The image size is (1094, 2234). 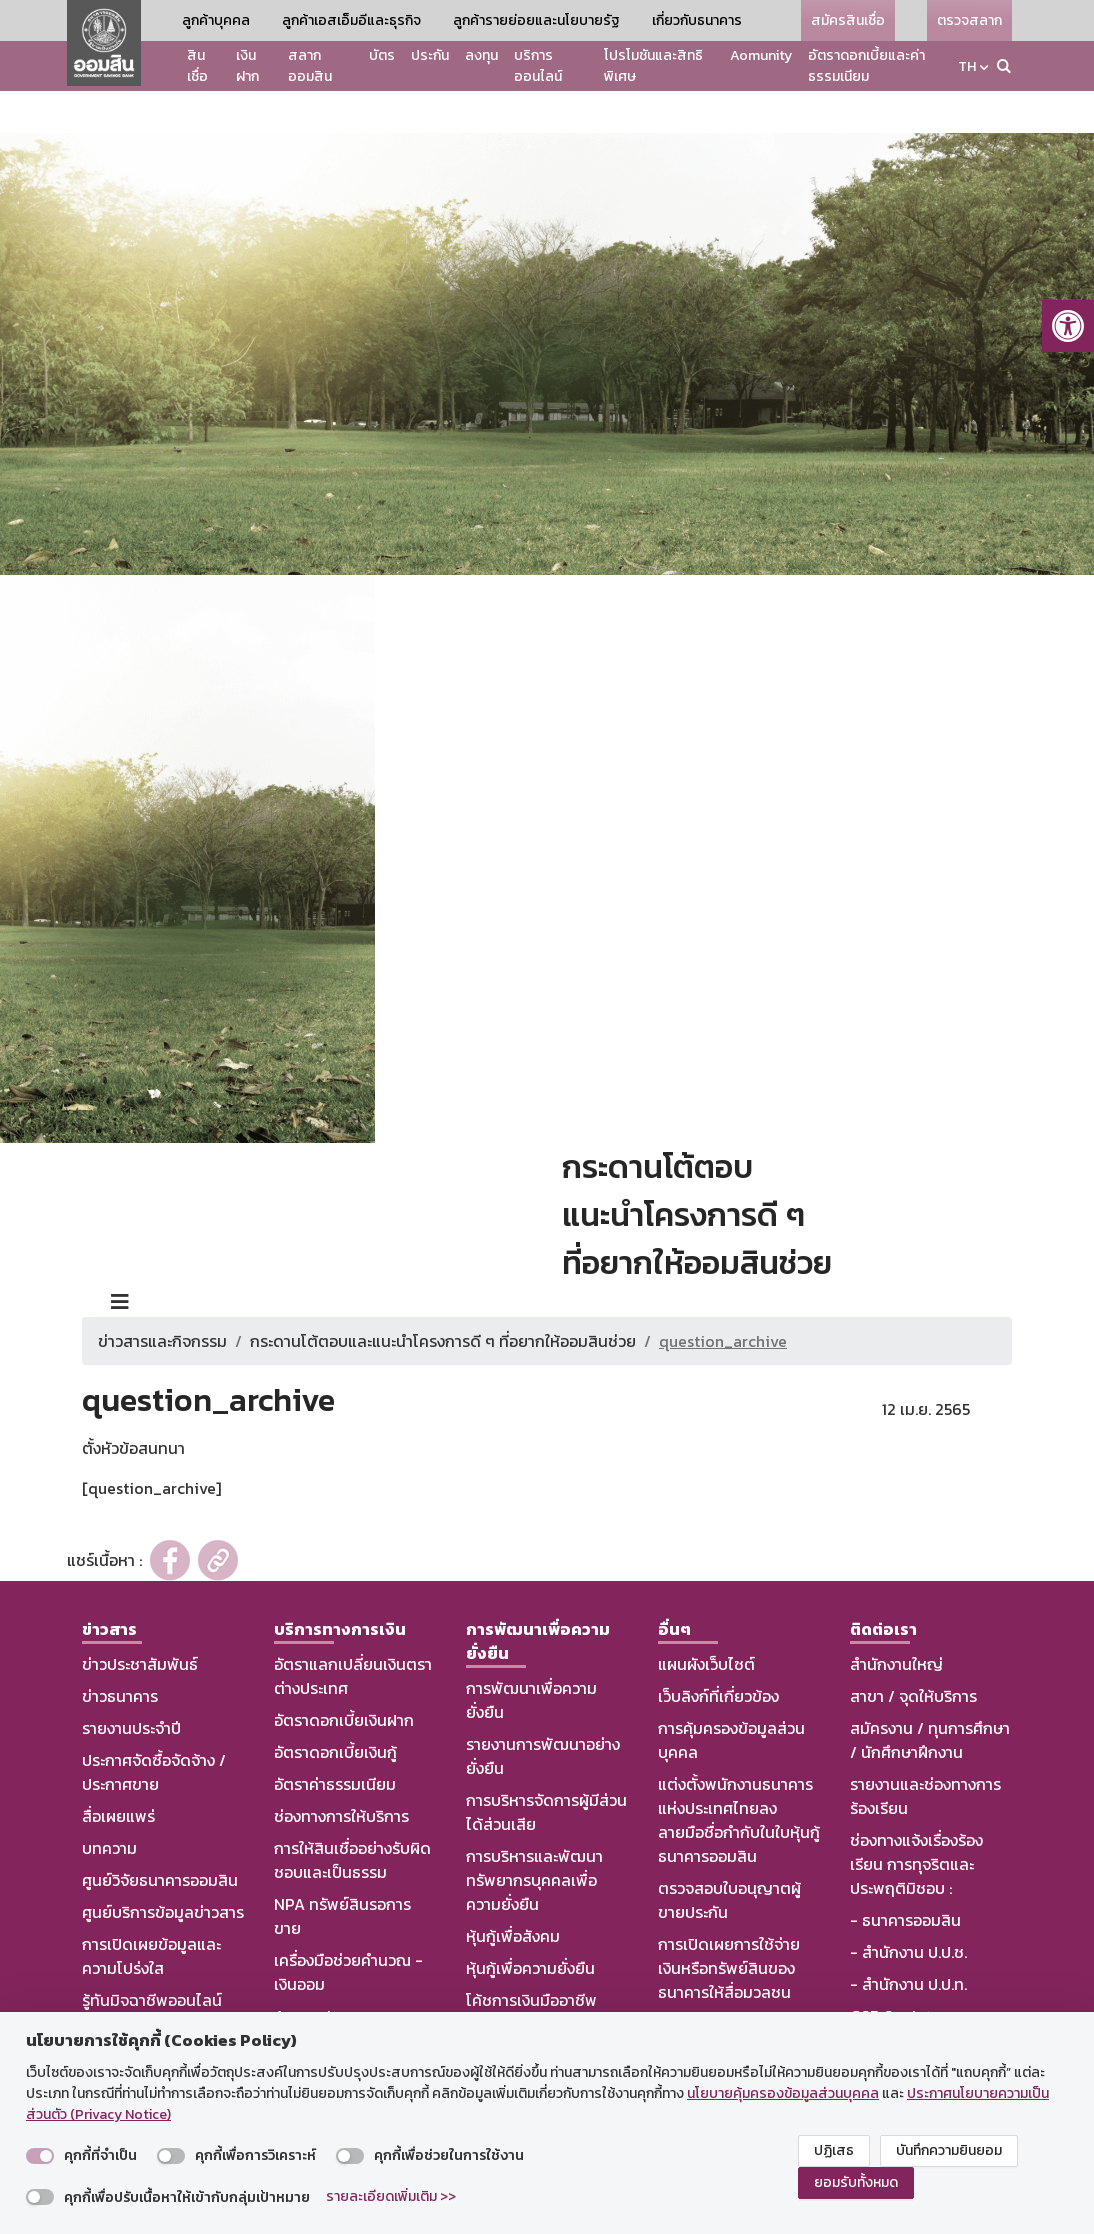 I want to click on TH, so click(x=967, y=66).